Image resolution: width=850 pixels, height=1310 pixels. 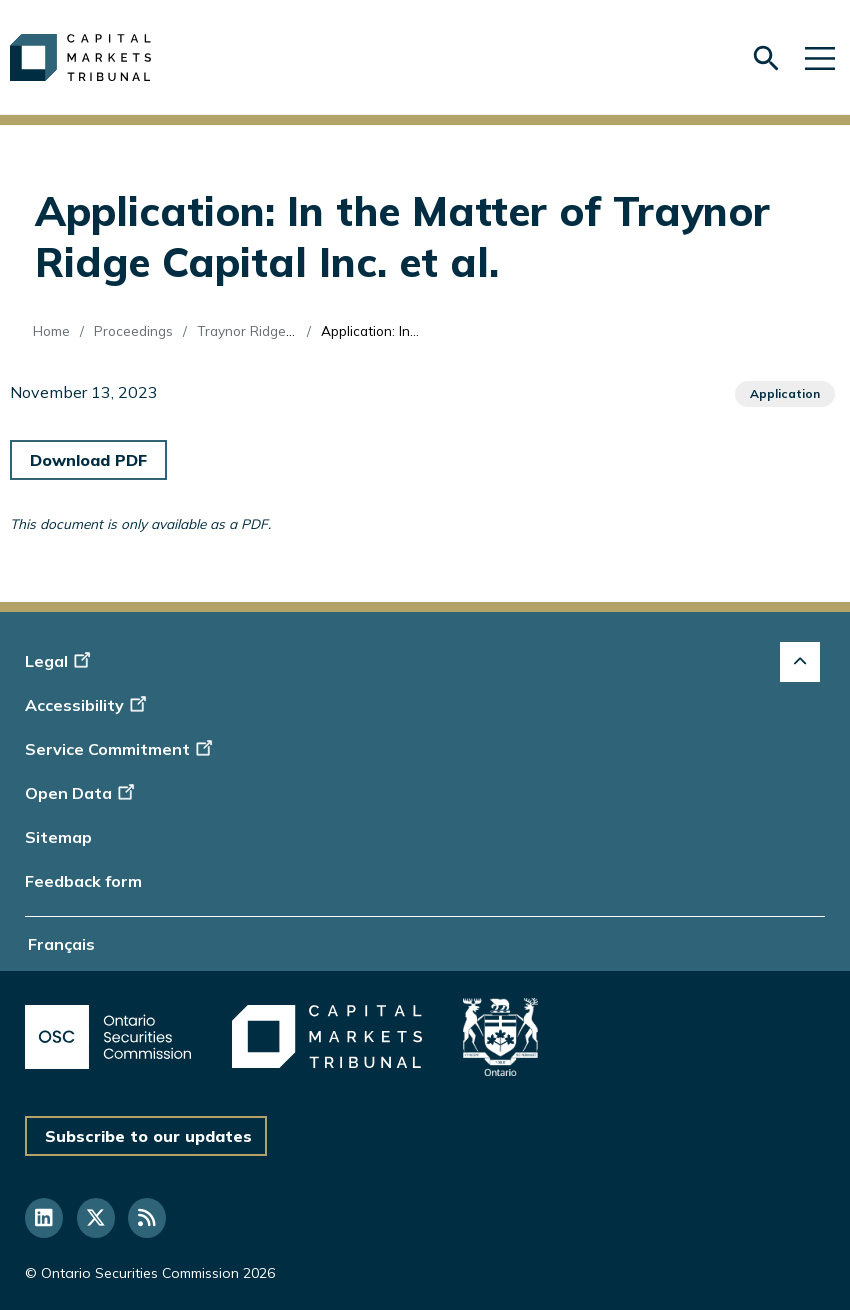 I want to click on Proceedings, so click(x=133, y=330).